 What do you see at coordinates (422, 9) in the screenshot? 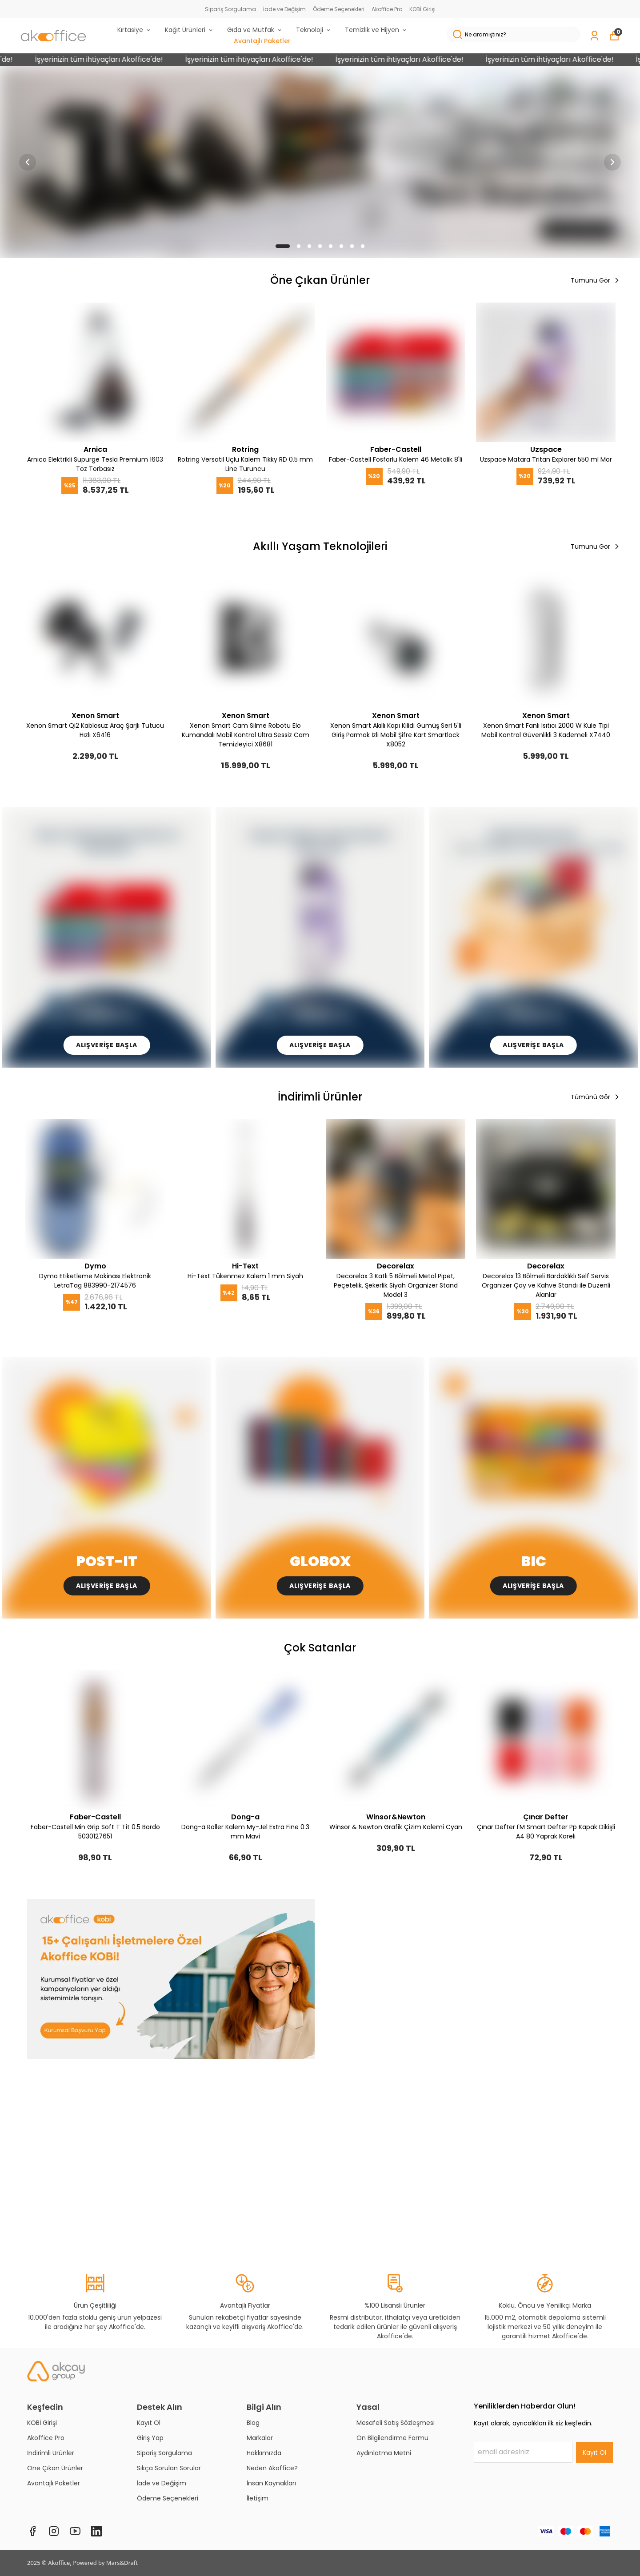
I see `KOBİ Girişi` at bounding box center [422, 9].